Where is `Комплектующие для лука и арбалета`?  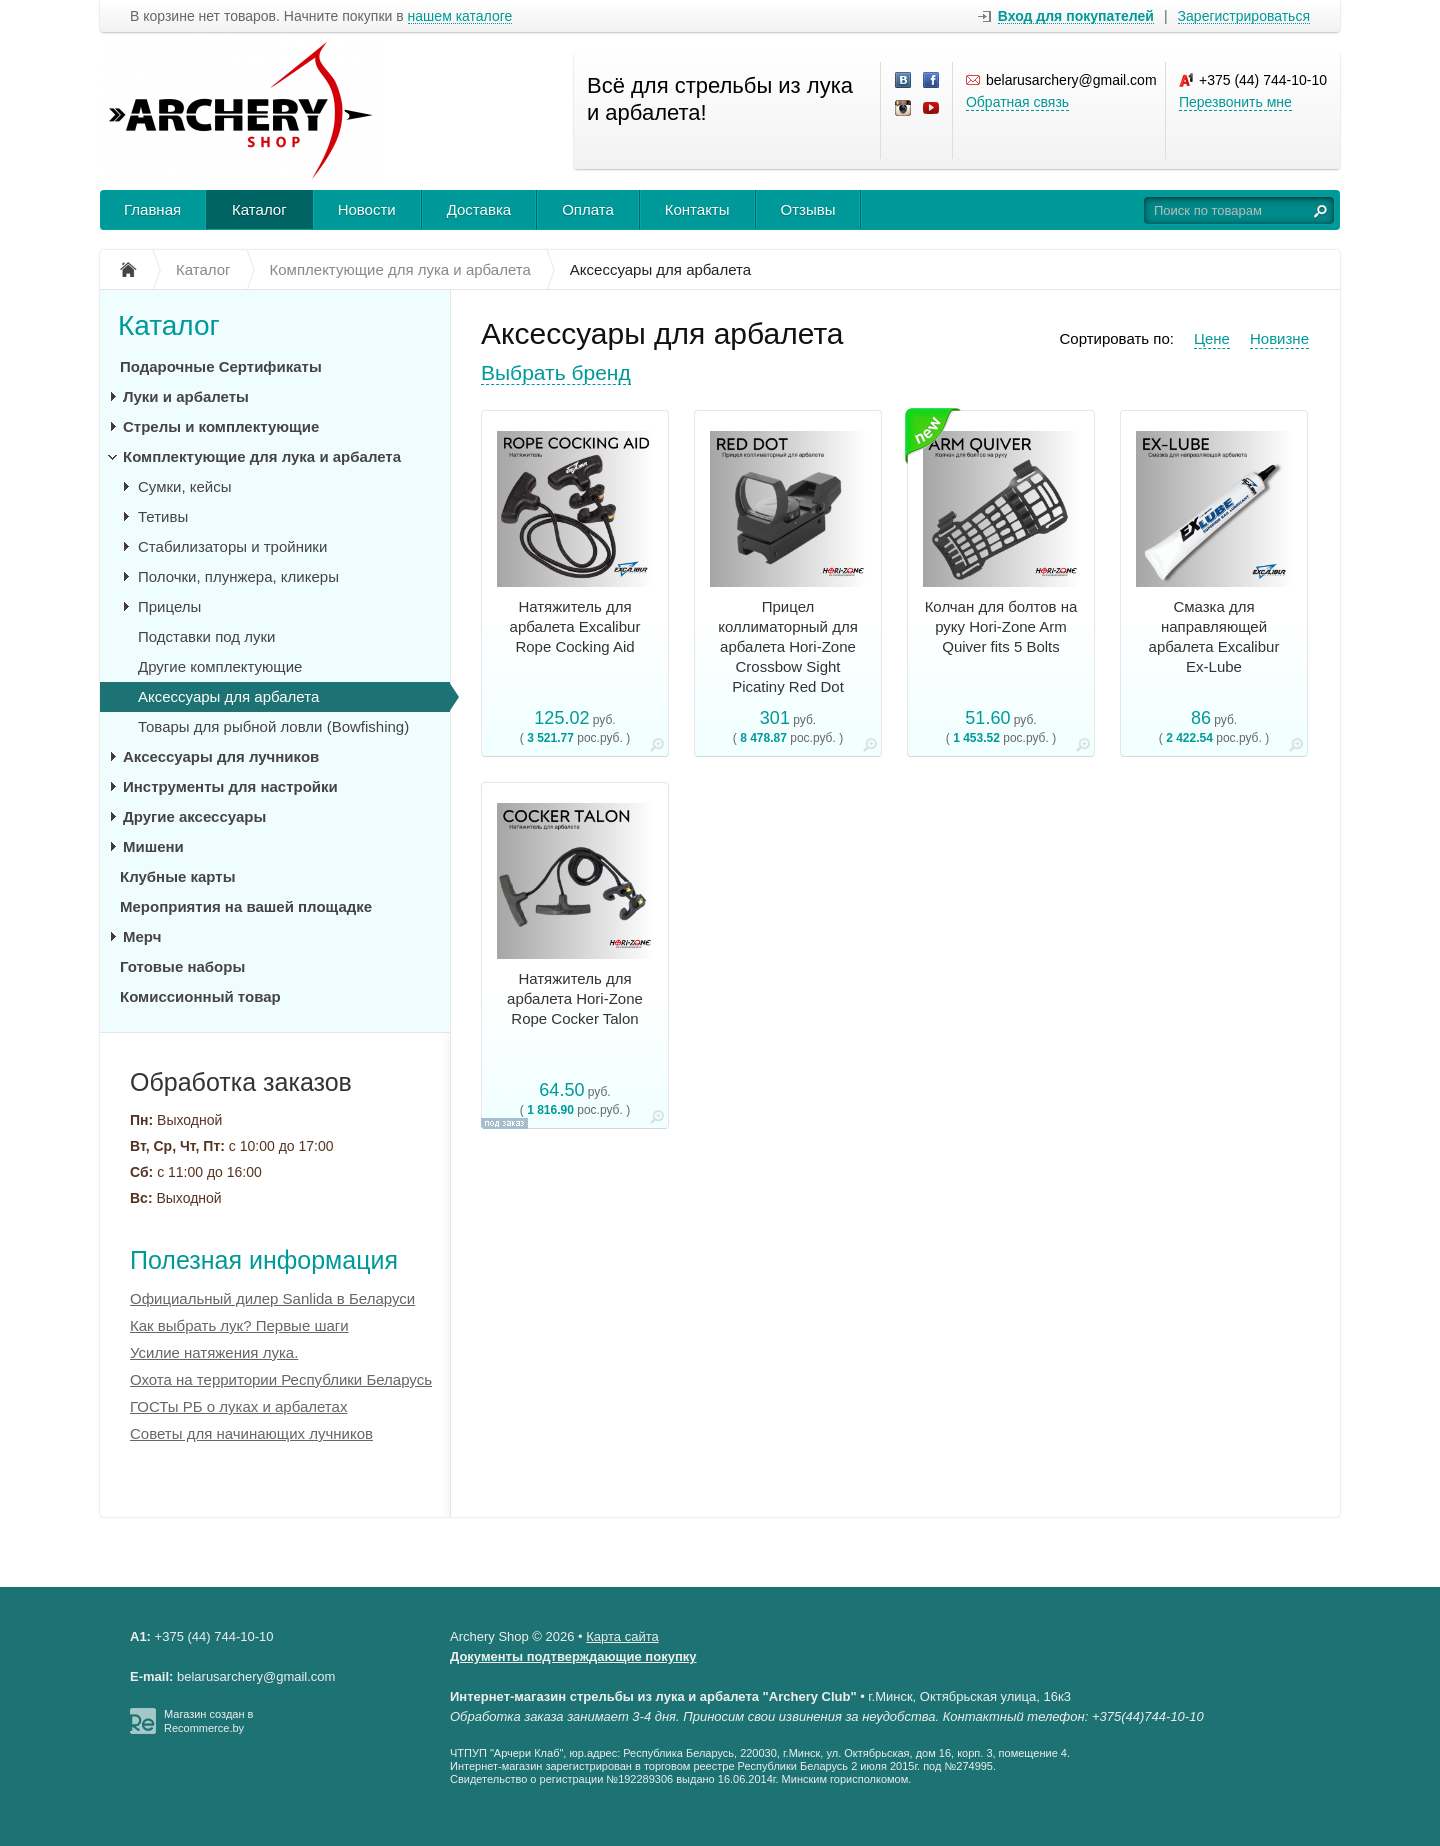
Комплектующие для лука и арбалета is located at coordinates (262, 456).